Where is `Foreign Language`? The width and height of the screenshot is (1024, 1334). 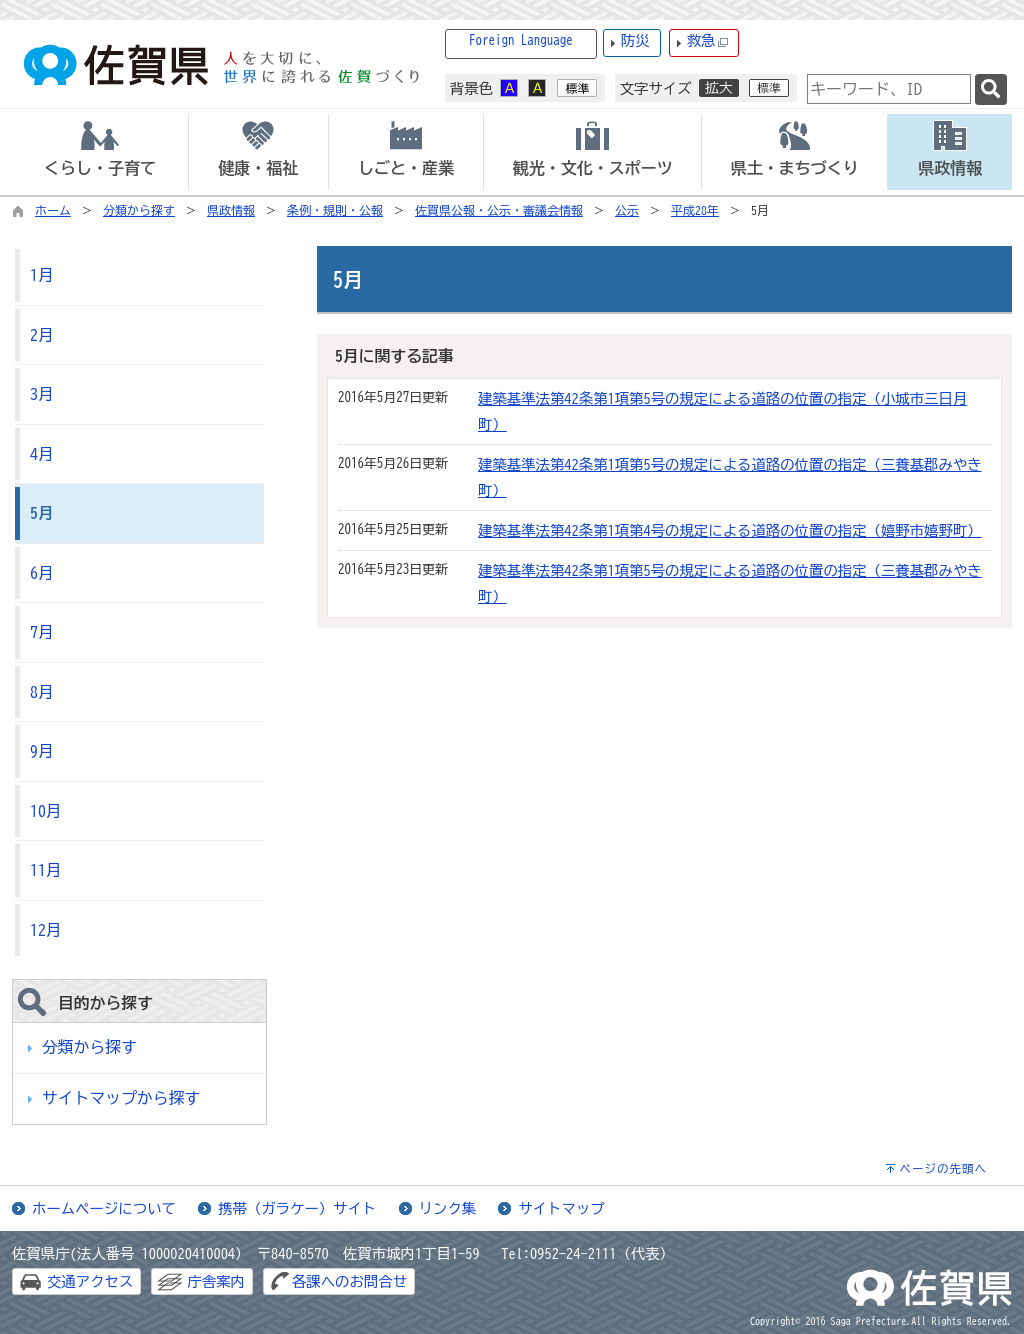 Foreign Language is located at coordinates (521, 40).